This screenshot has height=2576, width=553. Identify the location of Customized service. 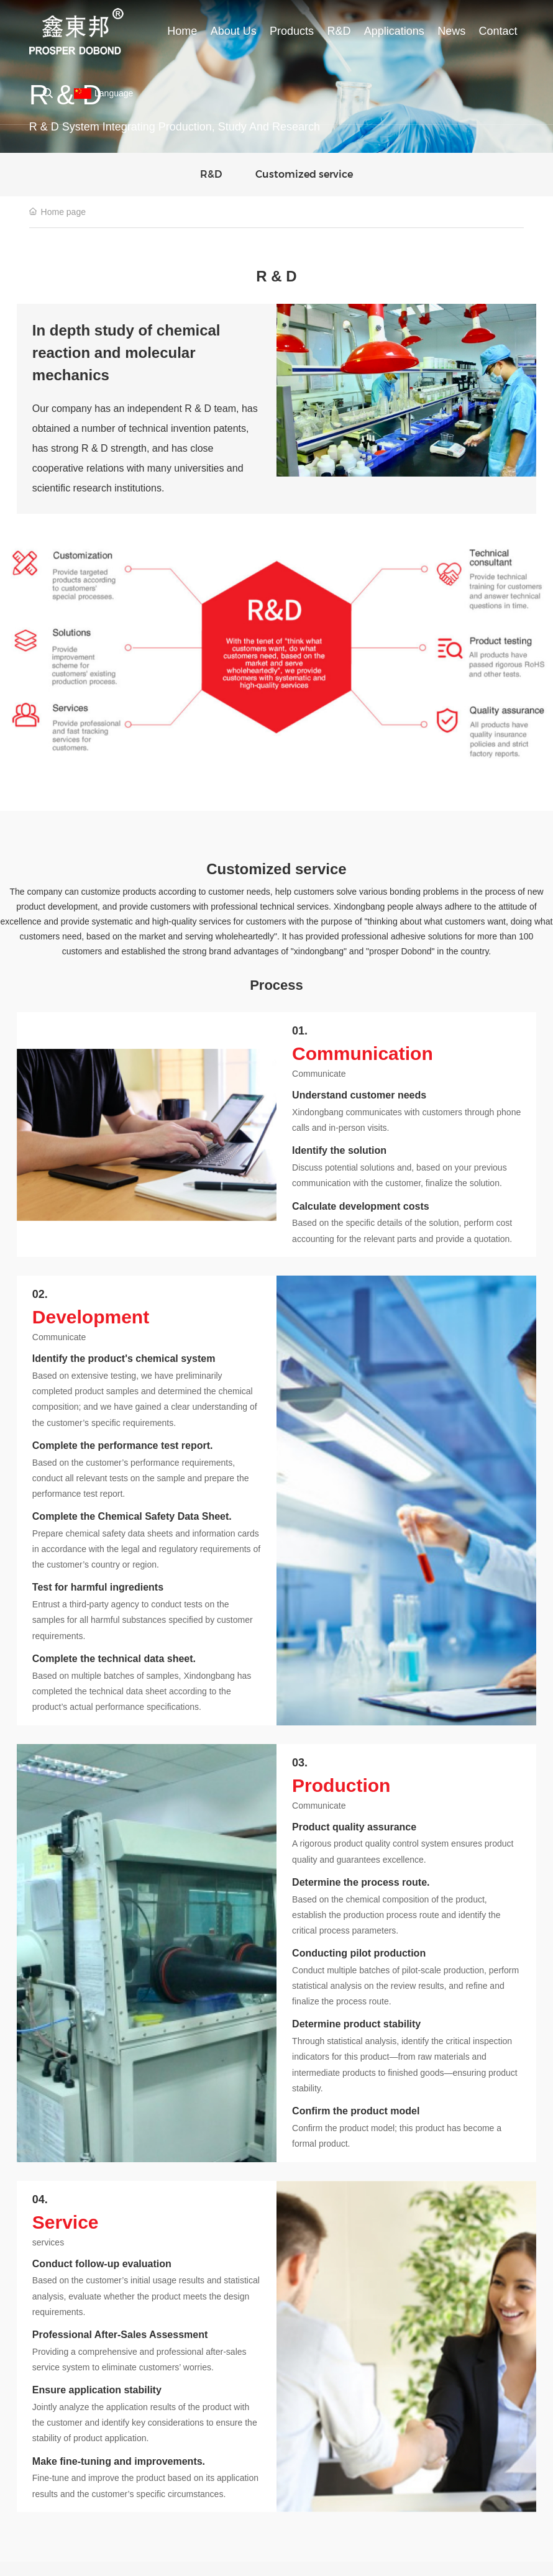
(304, 174).